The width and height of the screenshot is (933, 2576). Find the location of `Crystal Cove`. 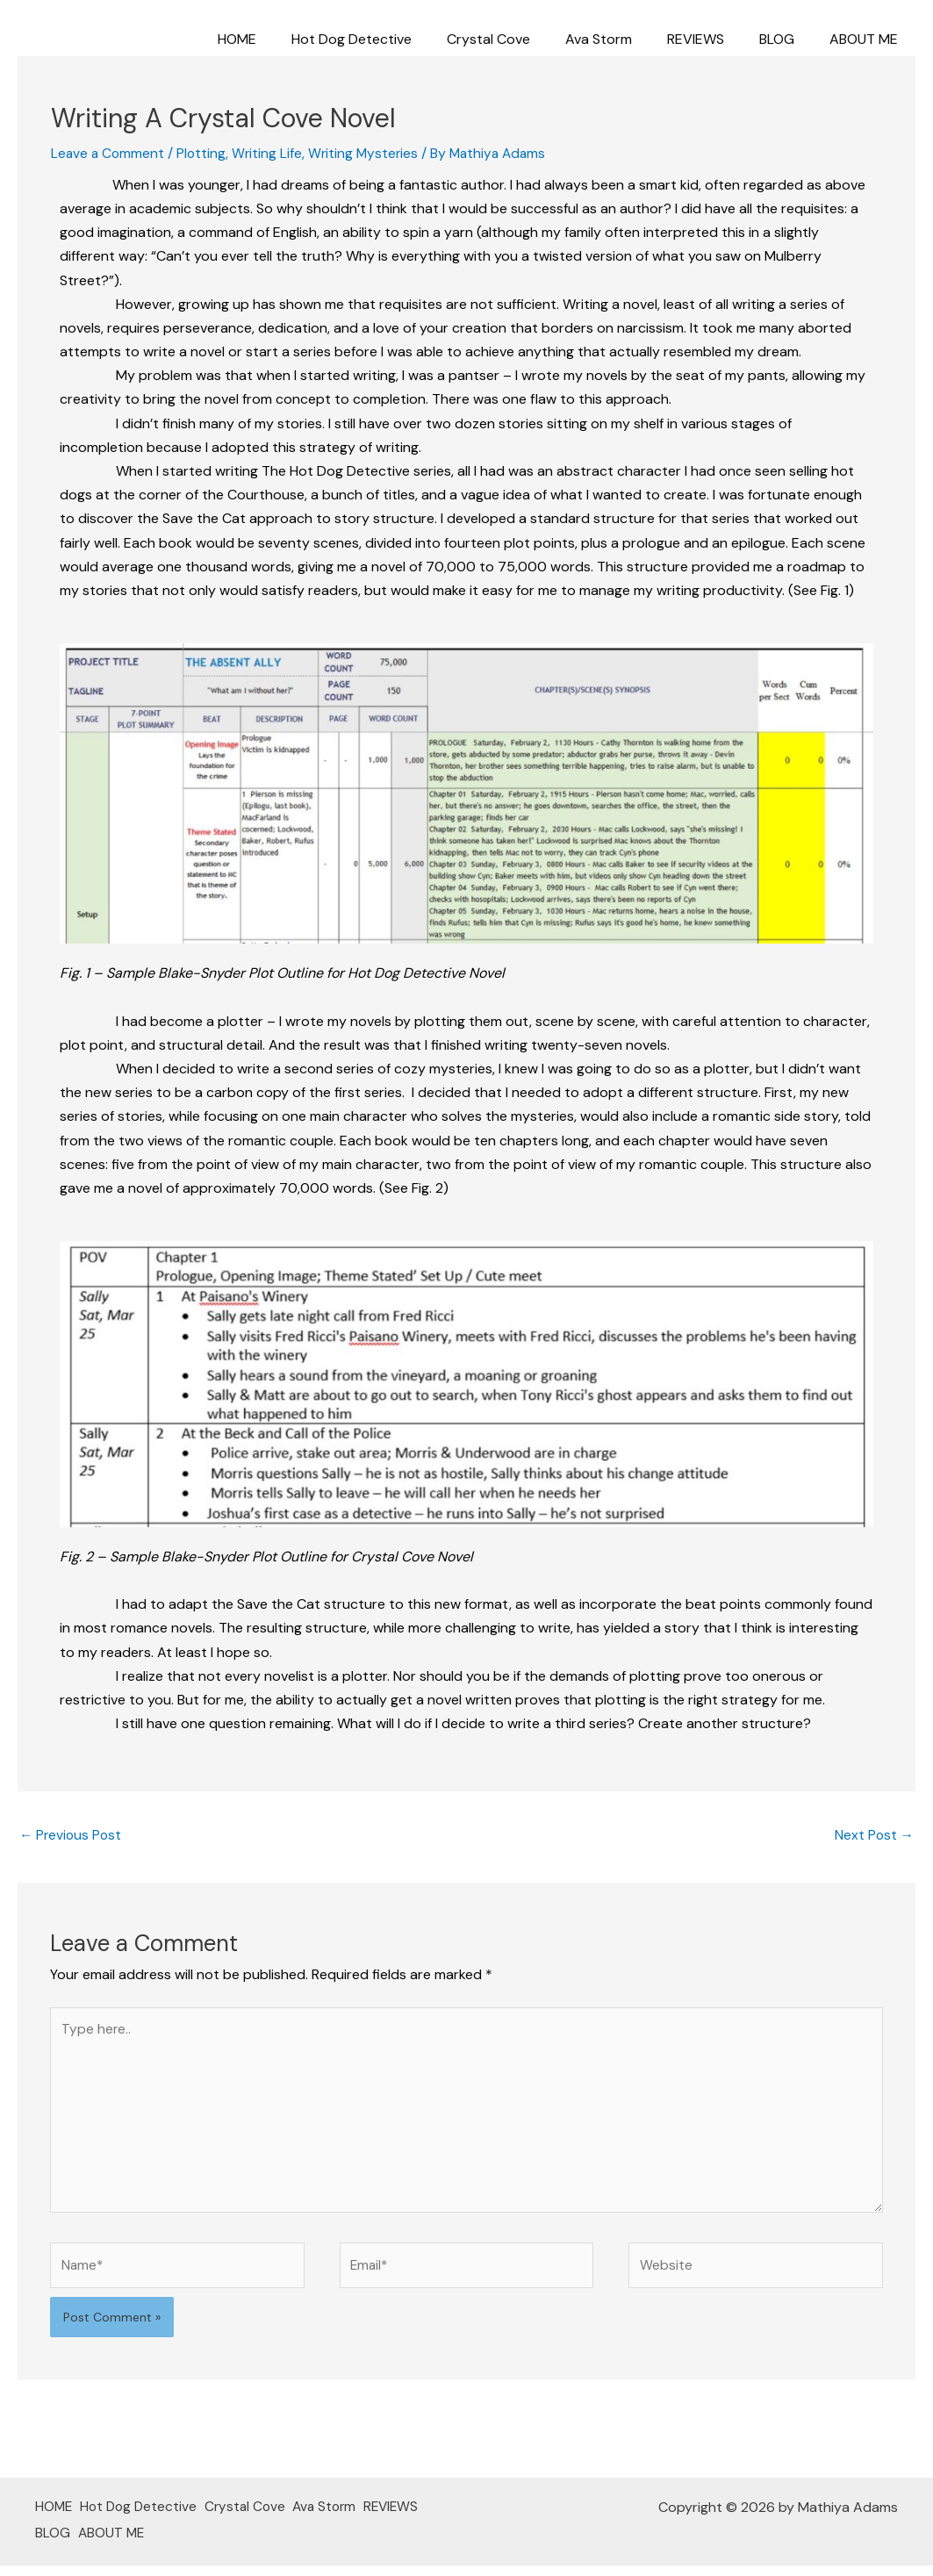

Crystal Cove is located at coordinates (520, 39).